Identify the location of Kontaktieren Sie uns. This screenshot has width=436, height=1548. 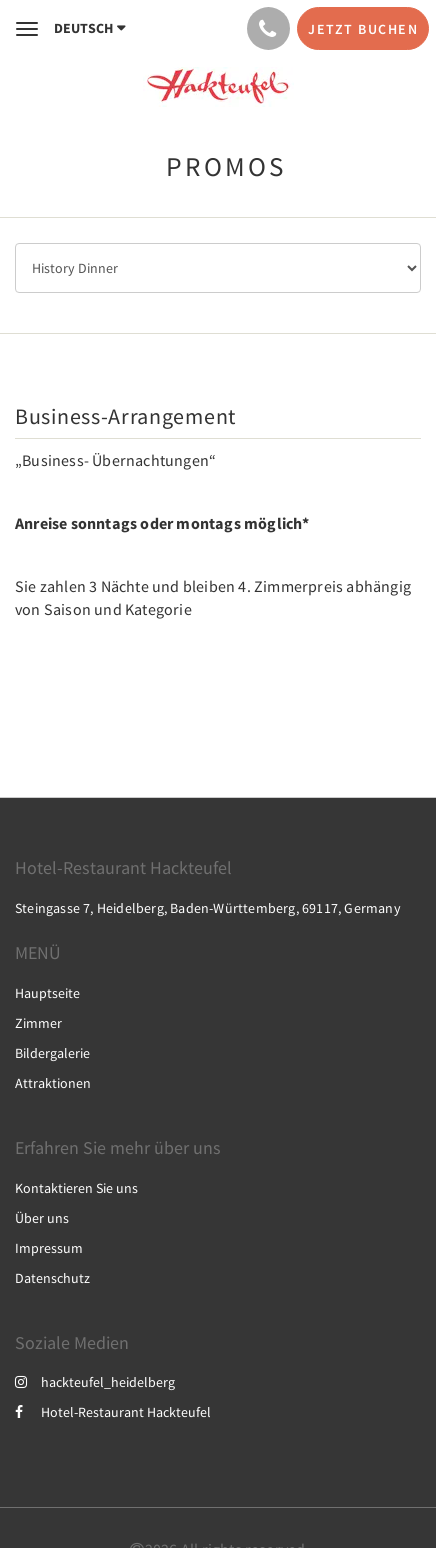
(76, 1188).